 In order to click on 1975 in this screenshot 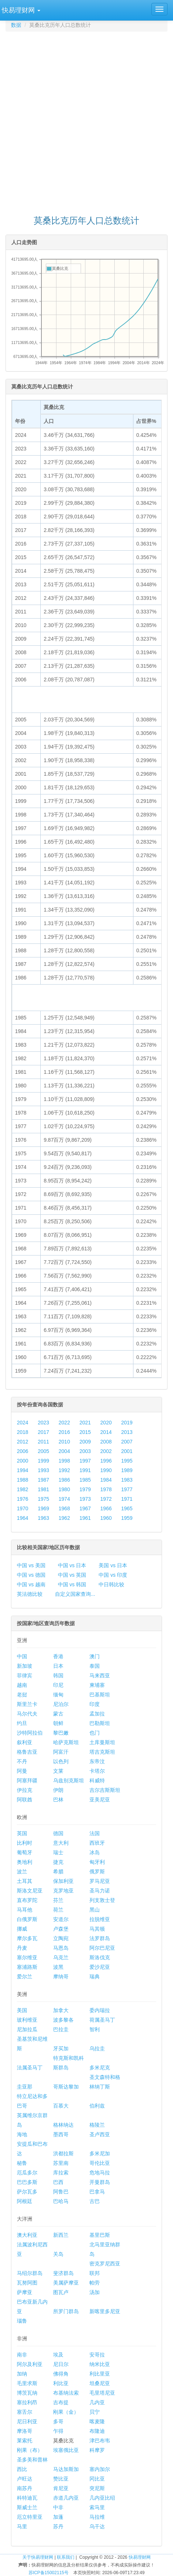, I will do `click(43, 1499)`.